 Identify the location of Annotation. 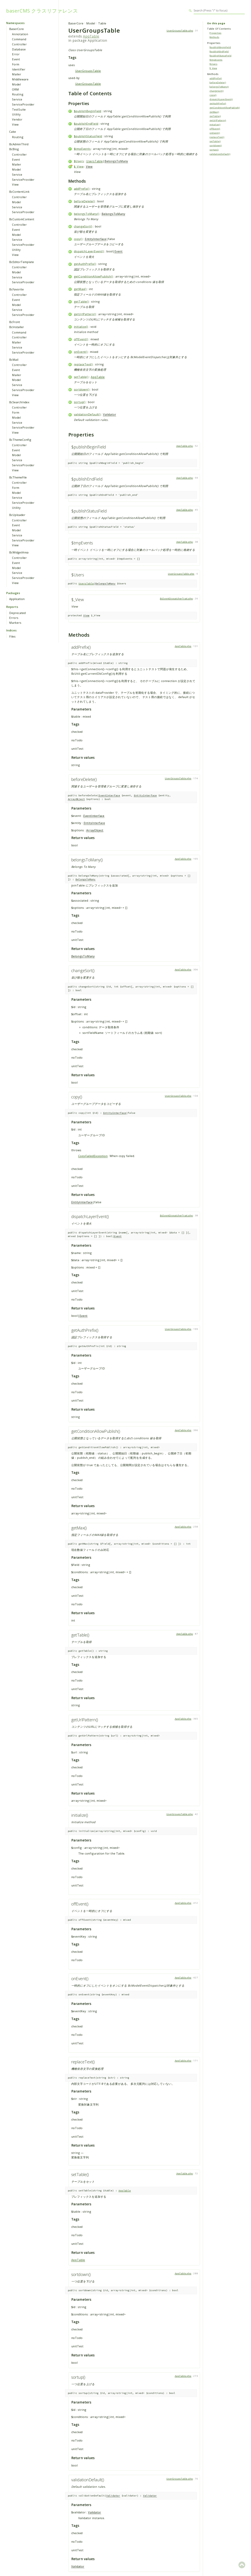
(20, 34).